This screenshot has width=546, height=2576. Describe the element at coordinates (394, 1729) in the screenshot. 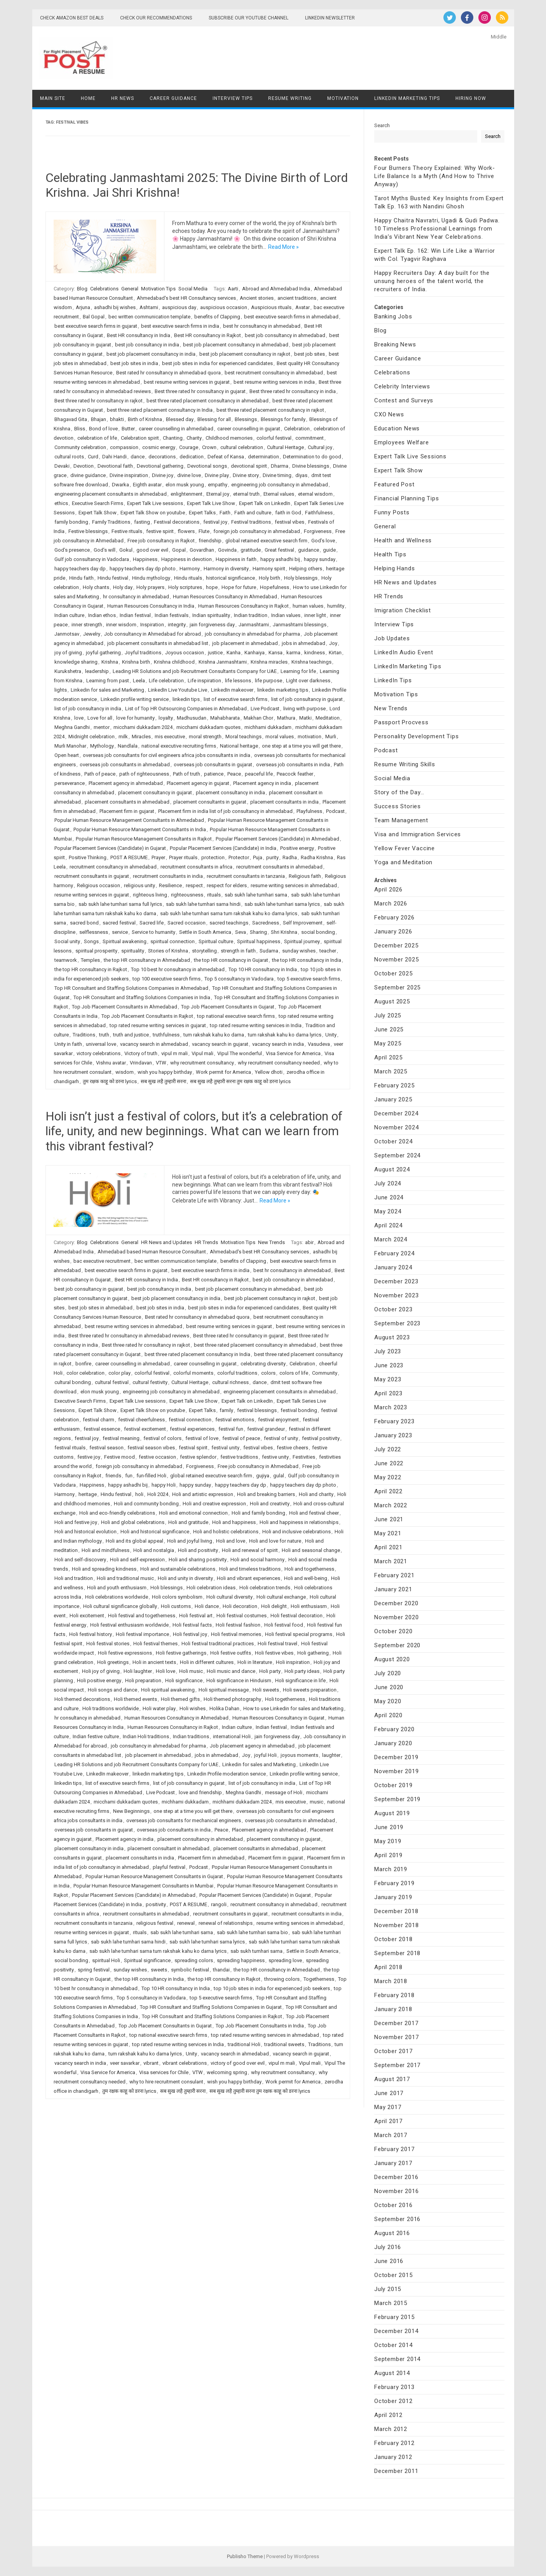

I see `February 2020` at that location.